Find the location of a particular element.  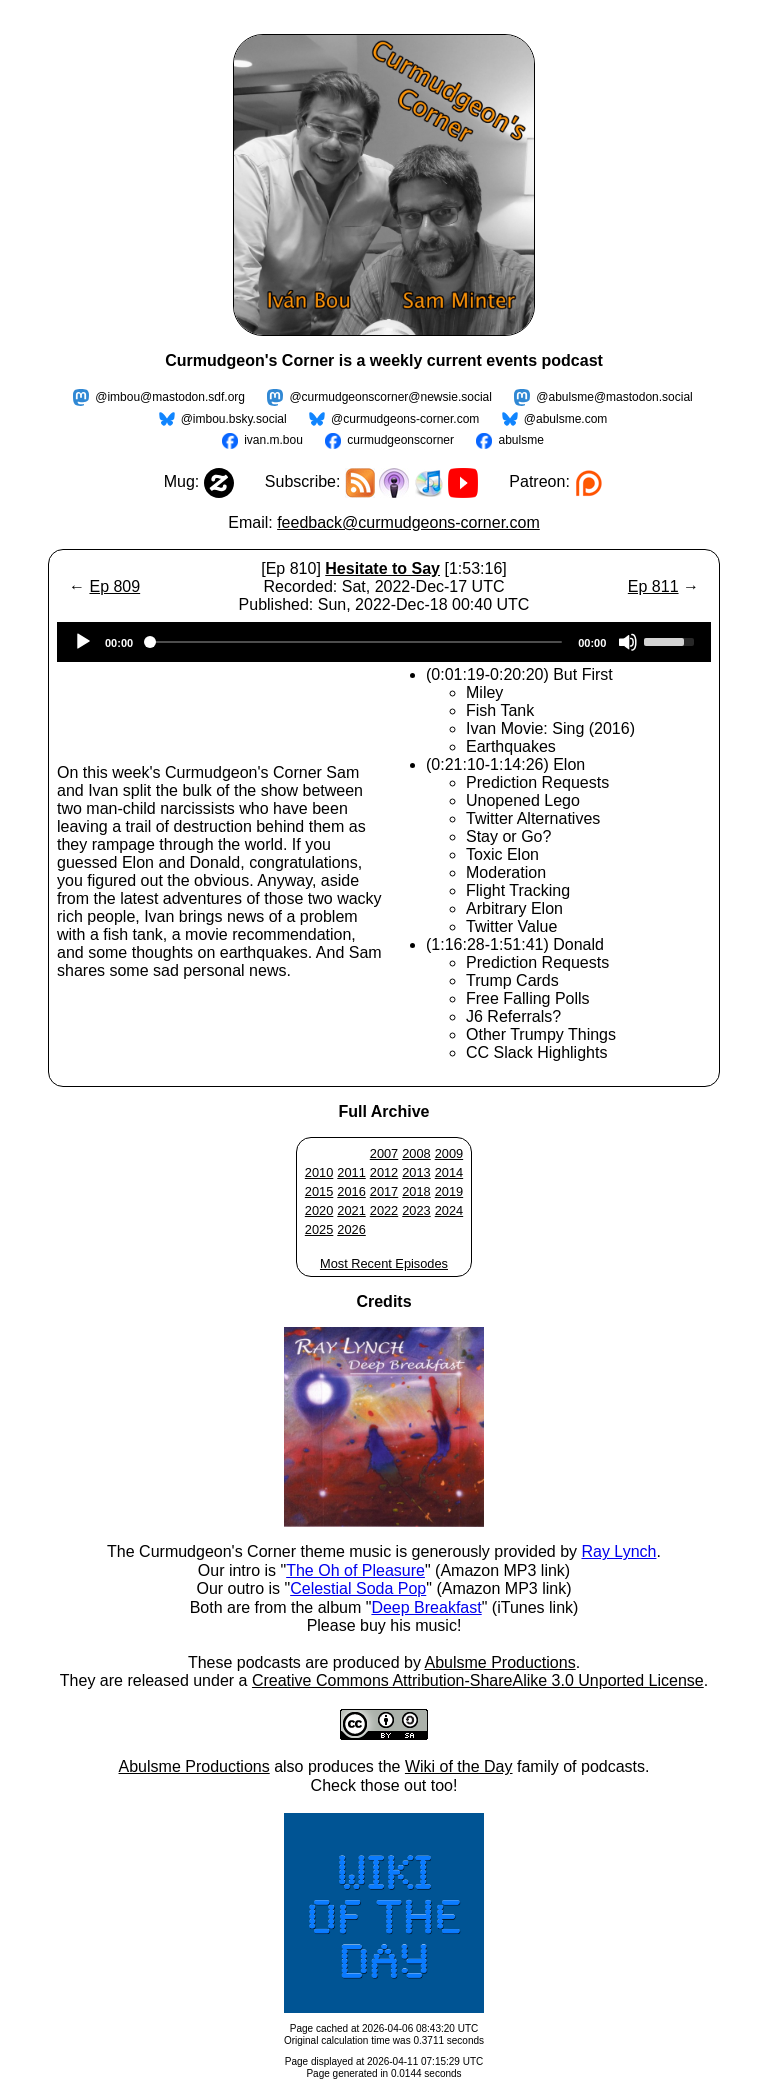

2009 is located at coordinates (449, 1153).